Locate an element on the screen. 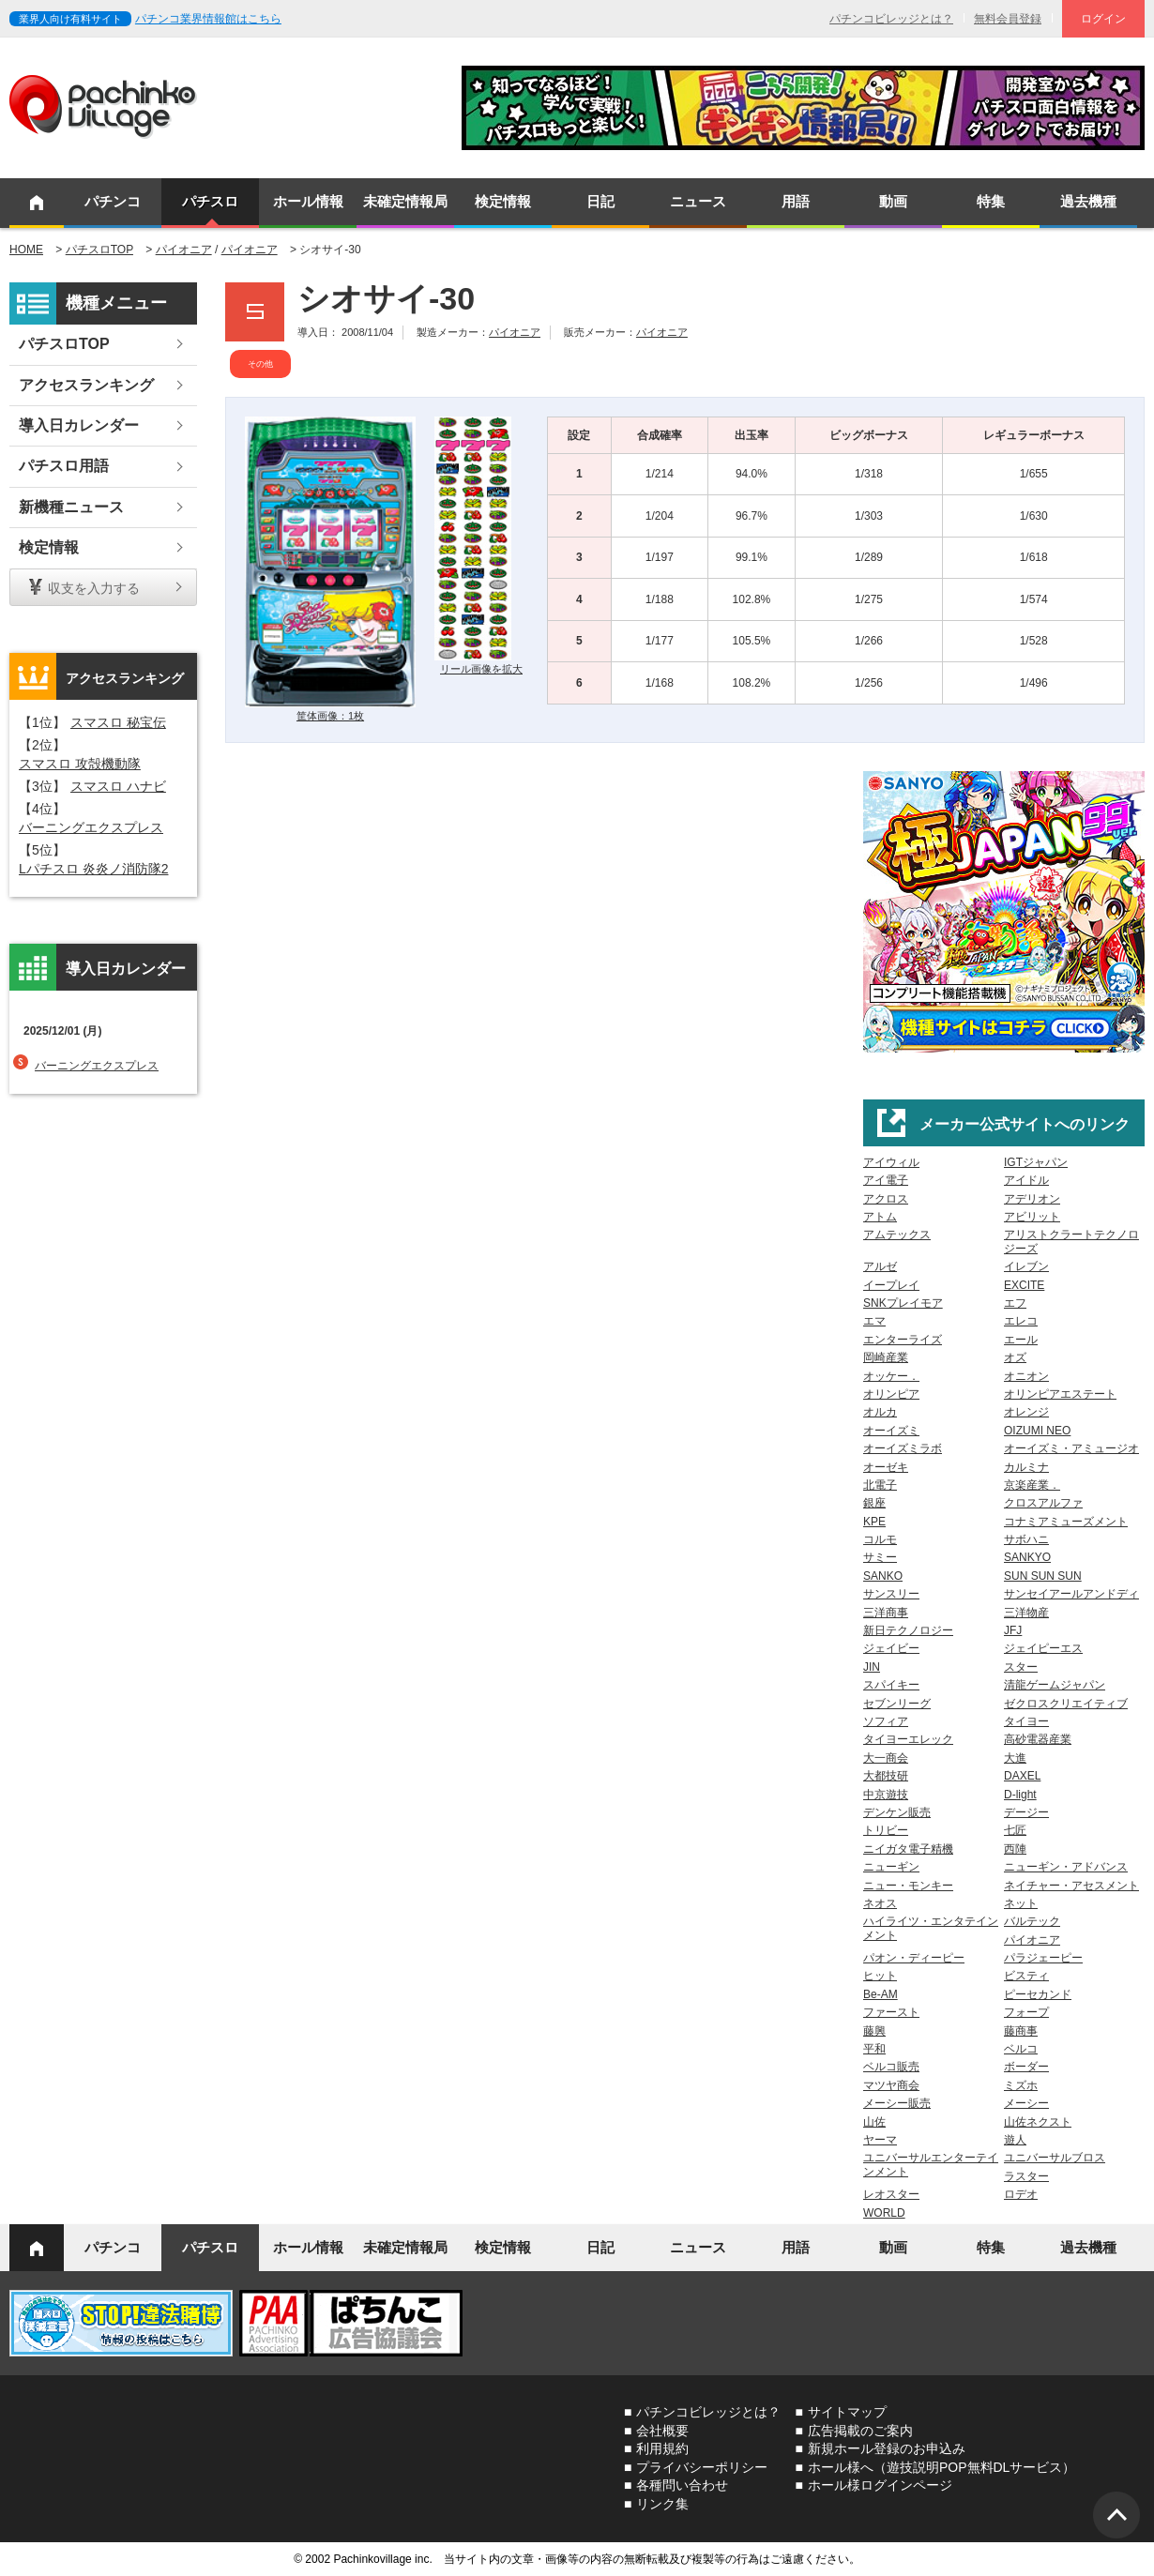  メーシー販売 is located at coordinates (897, 2103).